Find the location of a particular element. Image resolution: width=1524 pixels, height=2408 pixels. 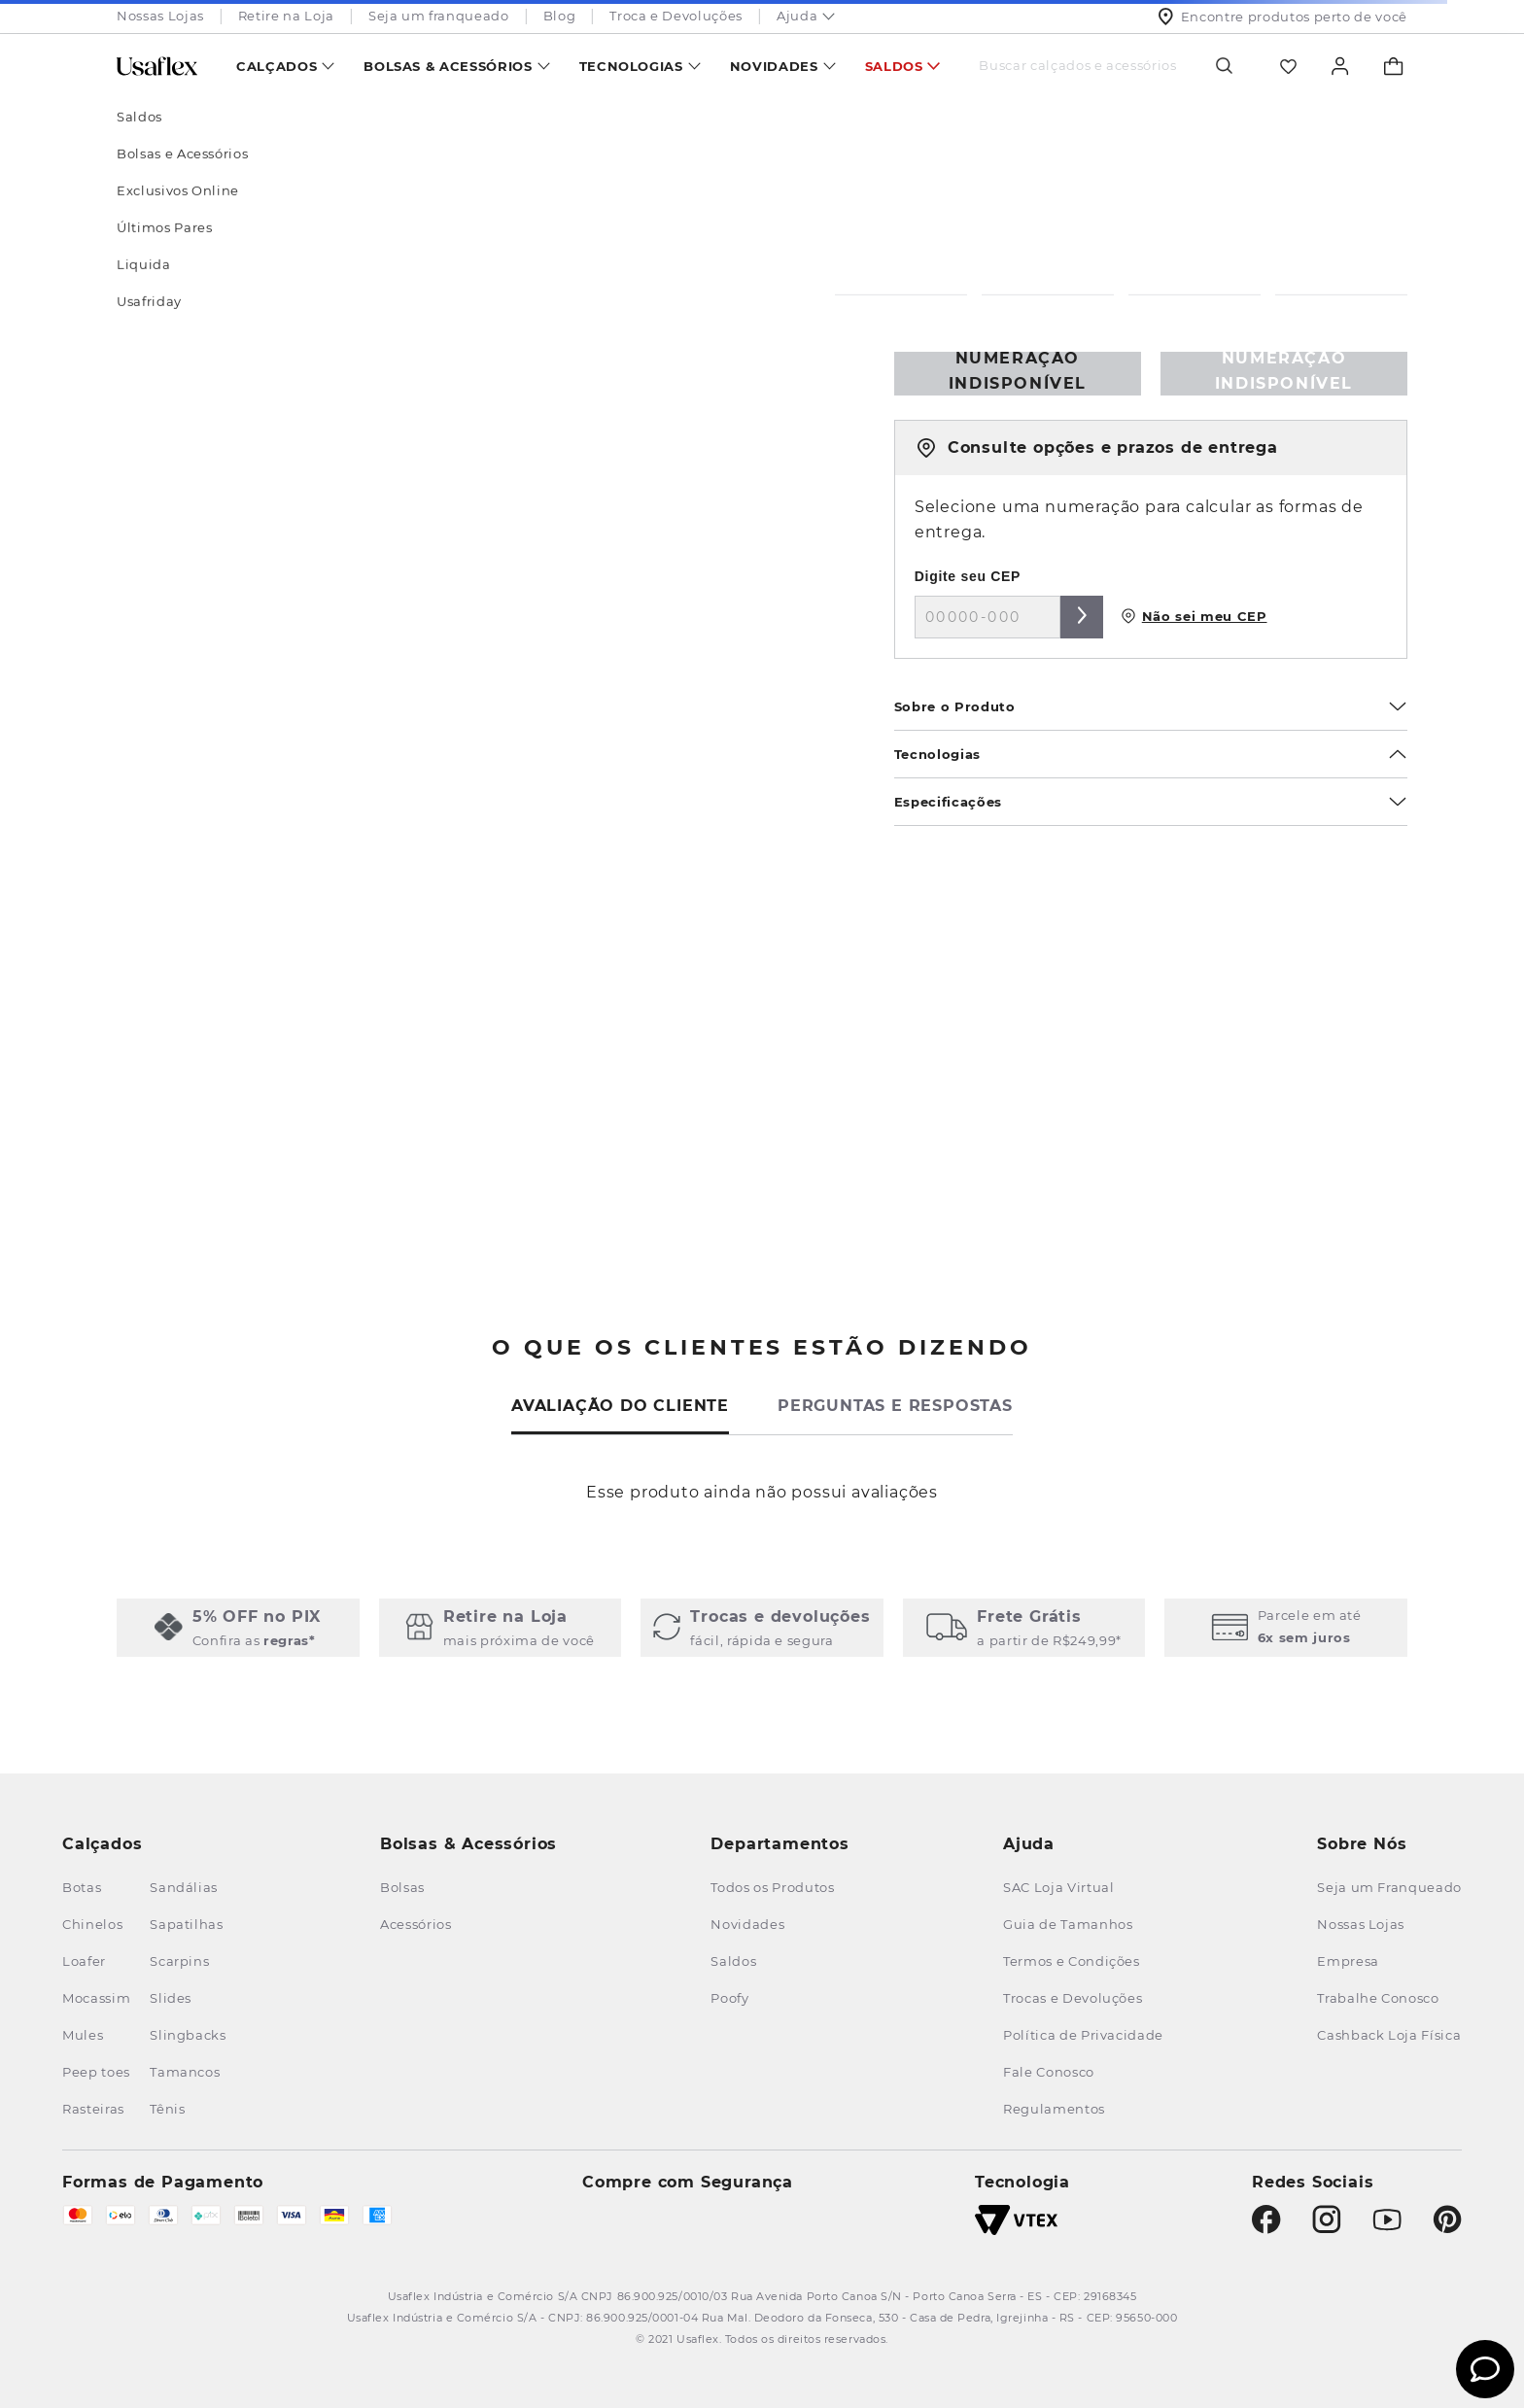

Tecnologias is located at coordinates (631, 66).